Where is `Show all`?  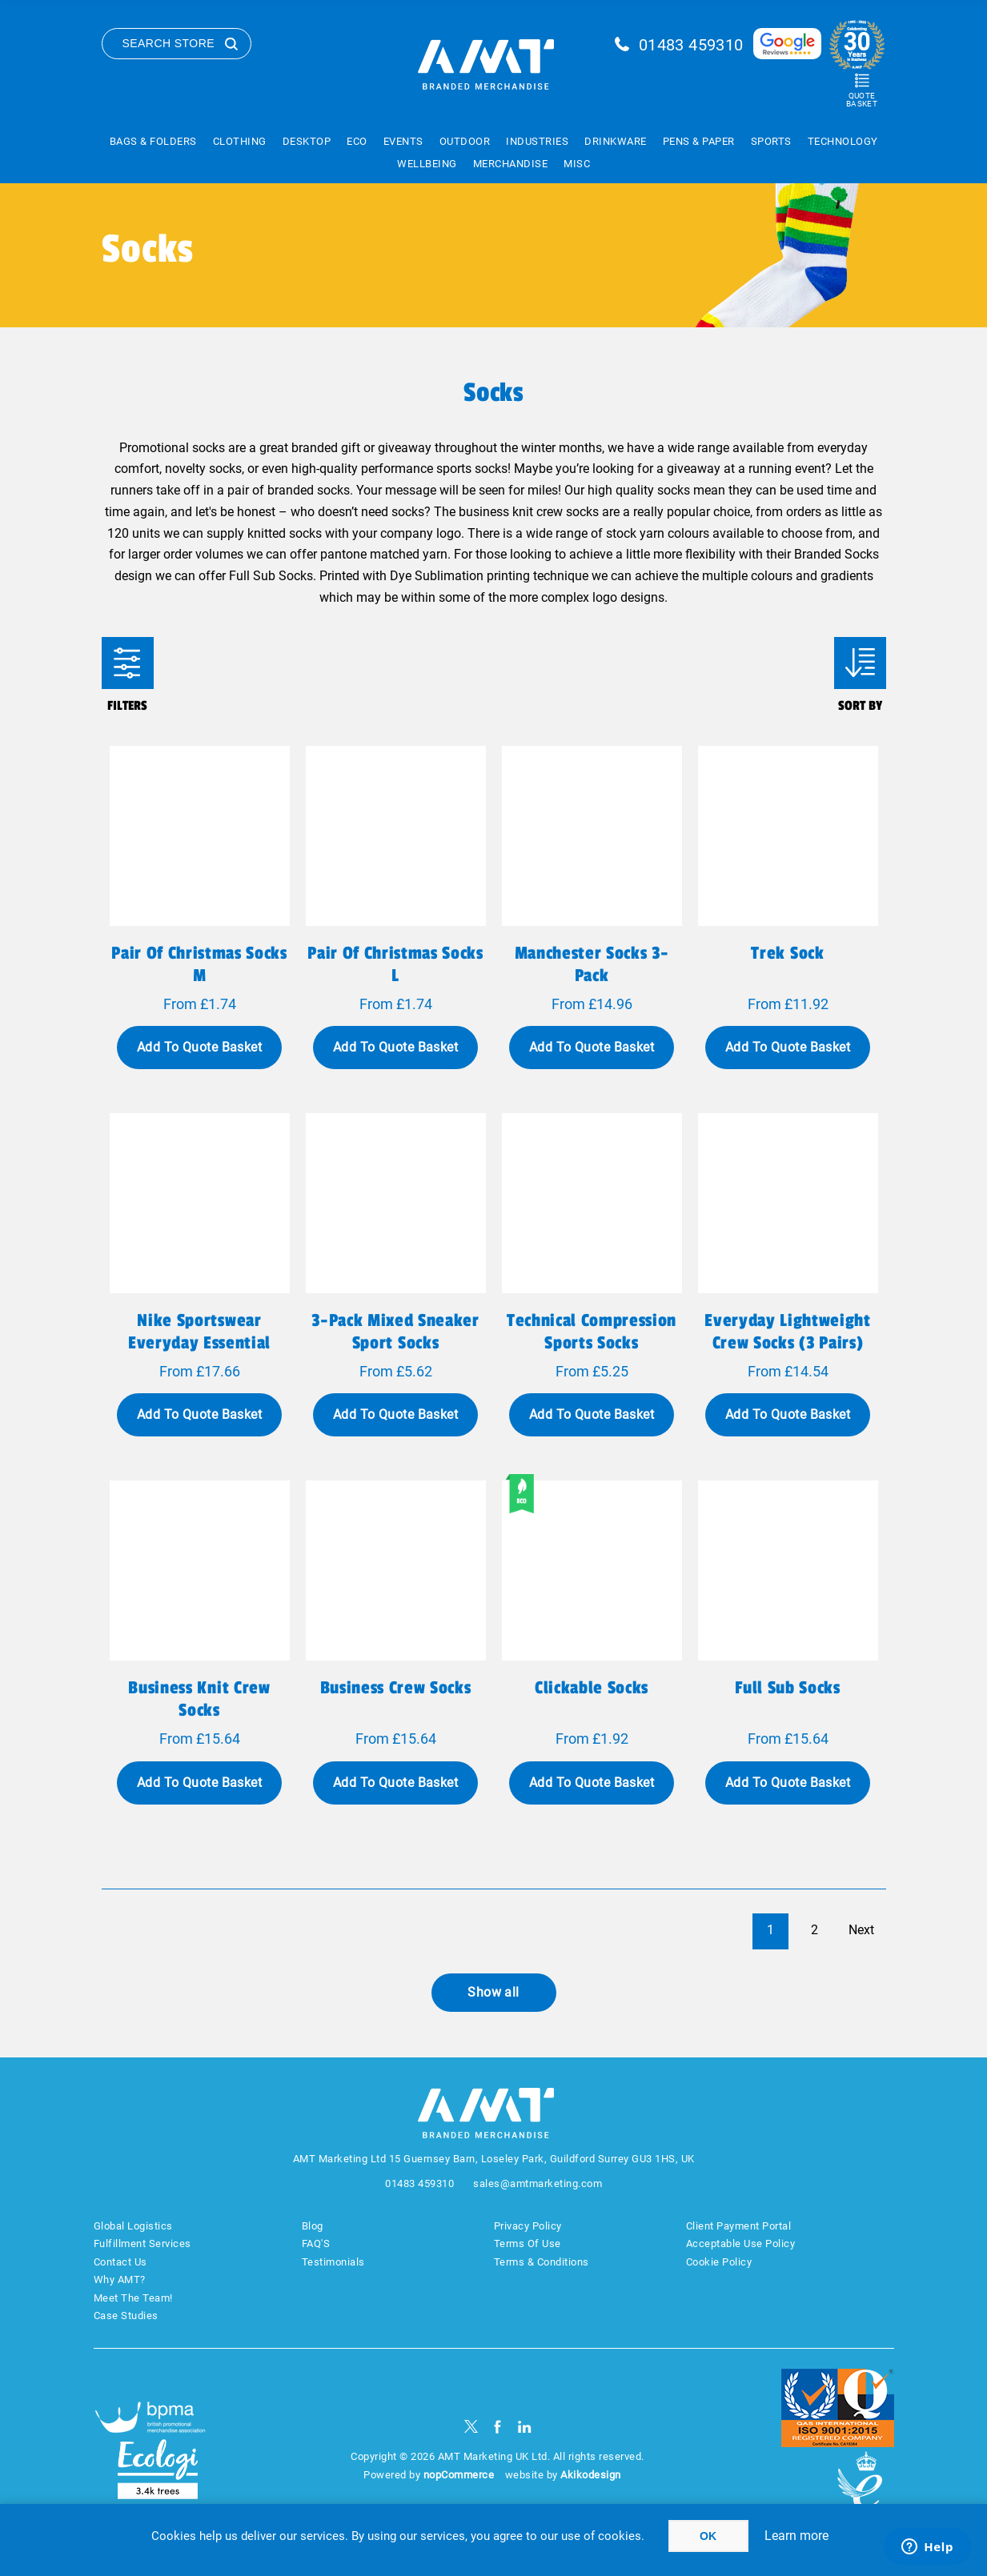 Show all is located at coordinates (493, 1992).